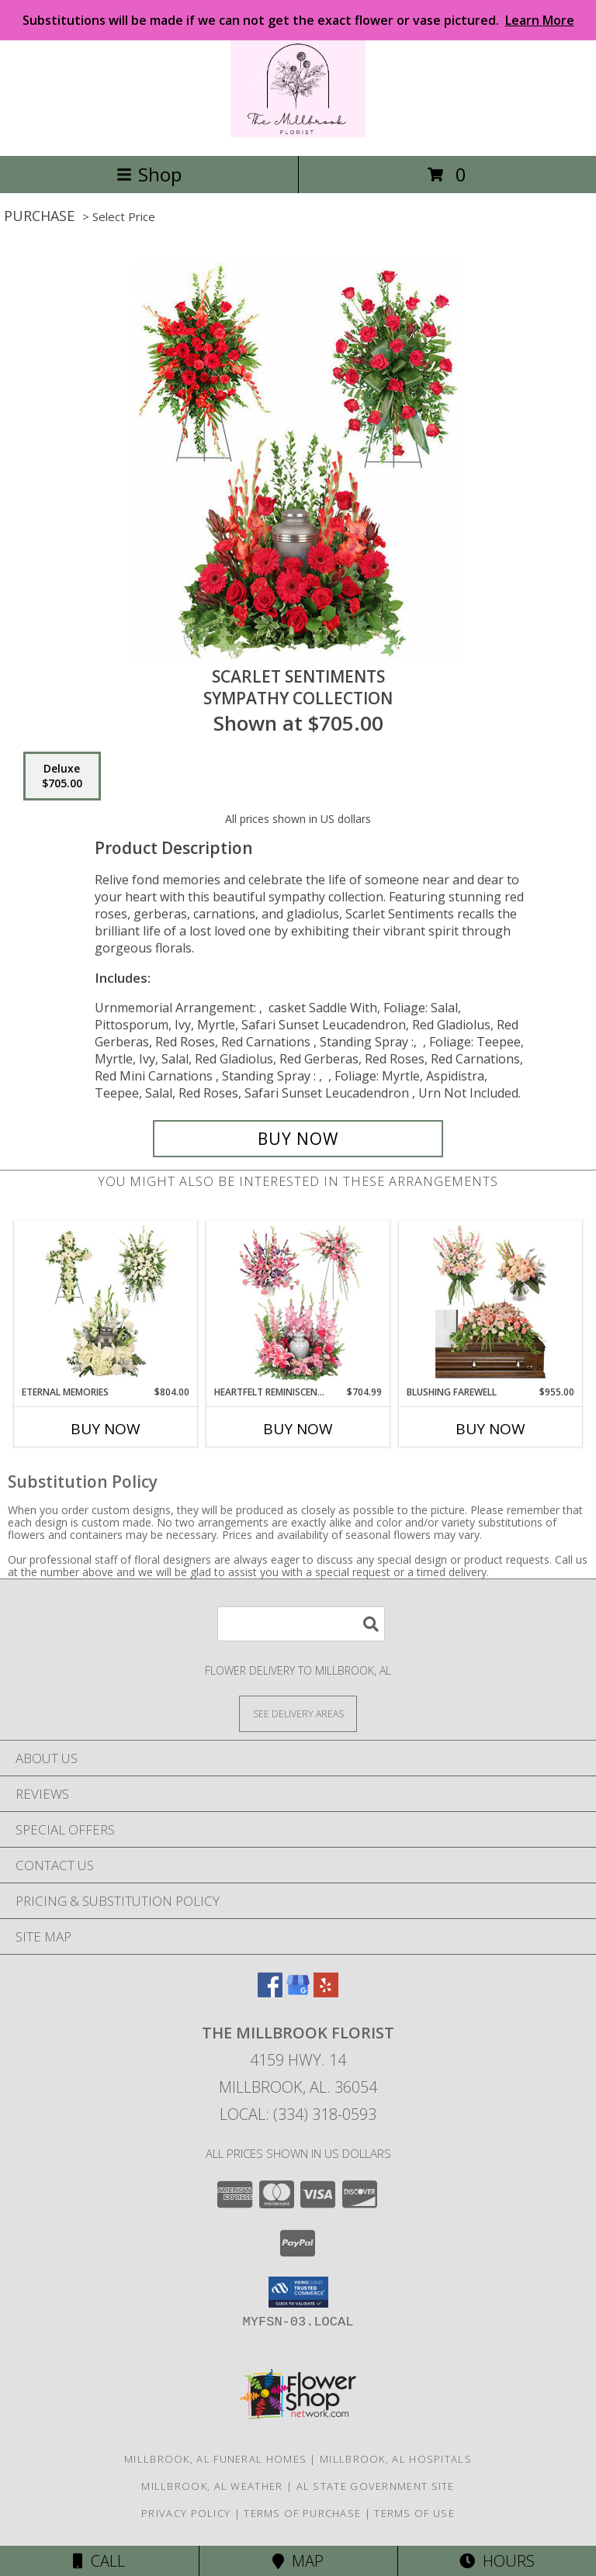  Describe the element at coordinates (298, 133) in the screenshot. I see `[The Millbrook Florist]` at that location.